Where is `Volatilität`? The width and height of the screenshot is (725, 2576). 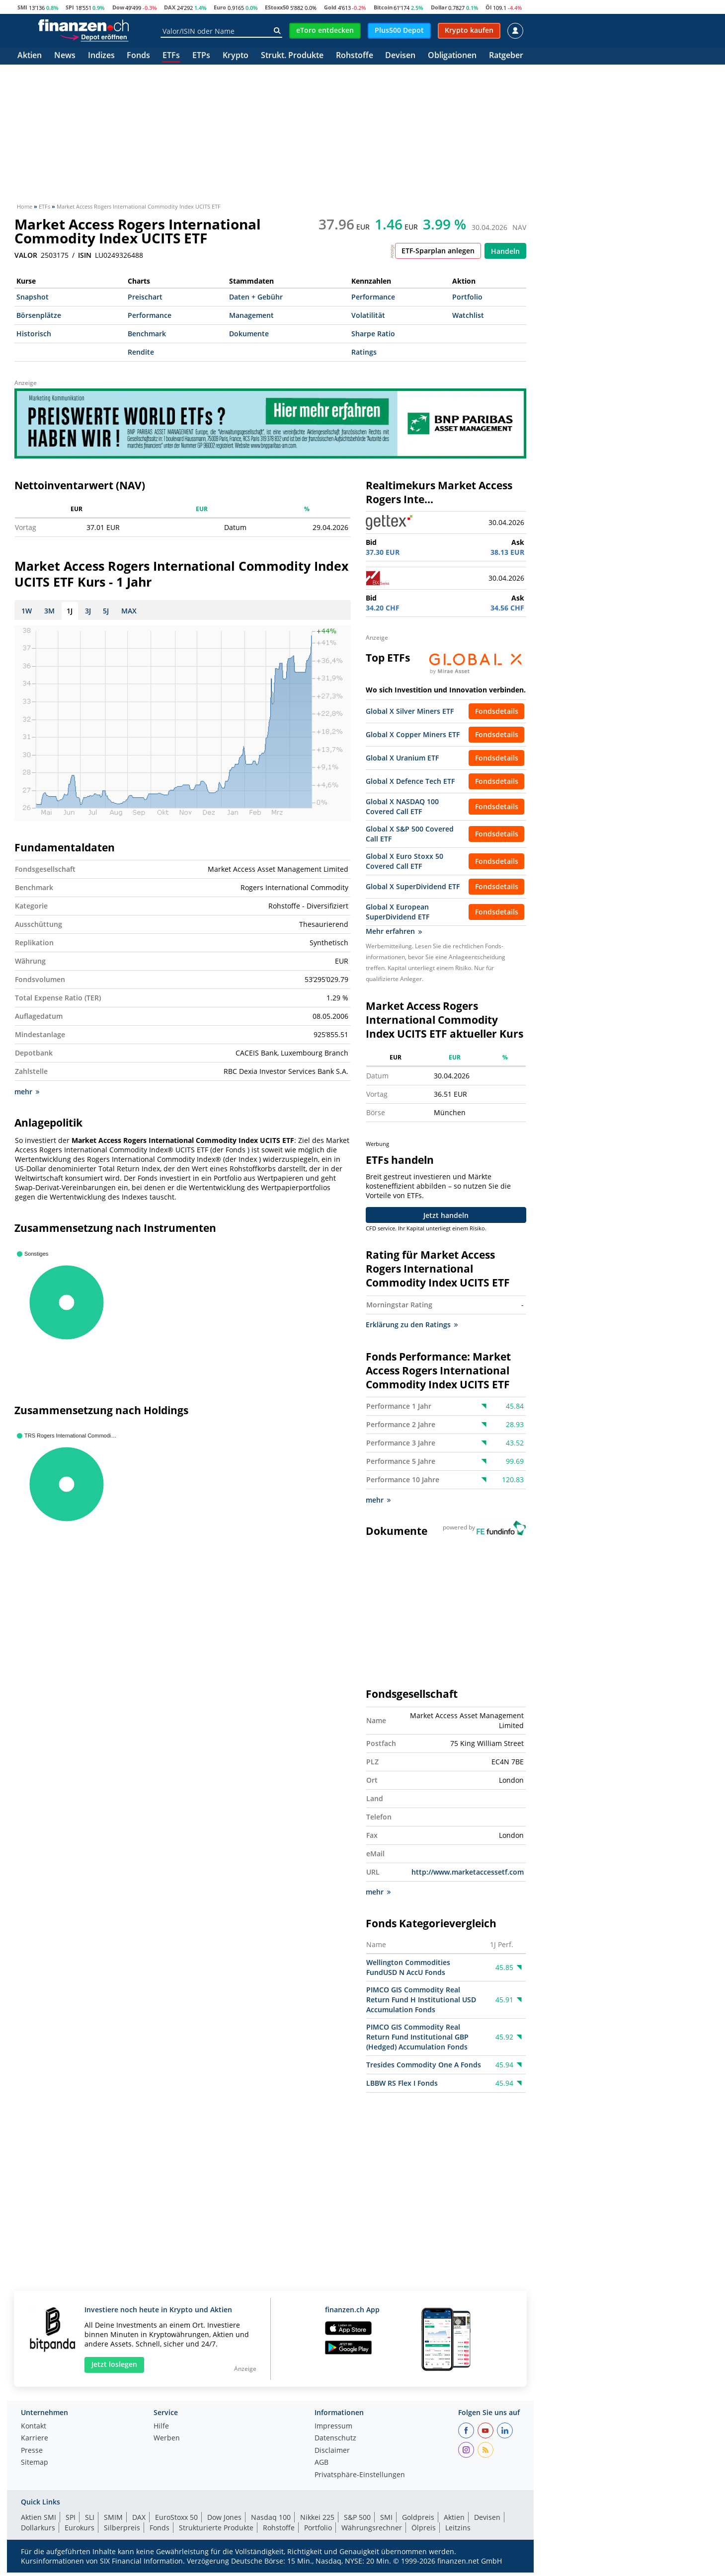
Volatilität is located at coordinates (368, 315).